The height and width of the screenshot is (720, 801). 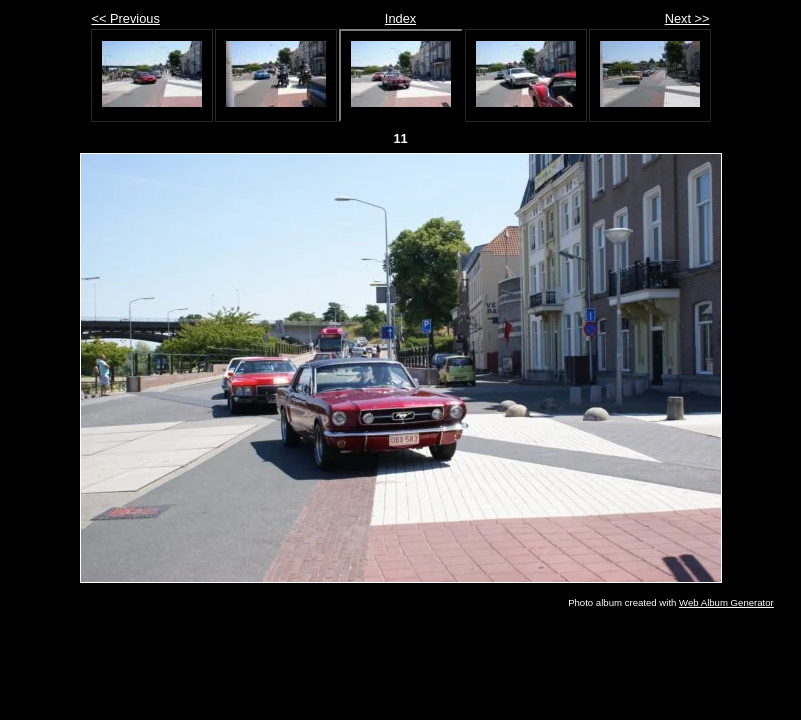 I want to click on Web Album Generator, so click(x=726, y=602).